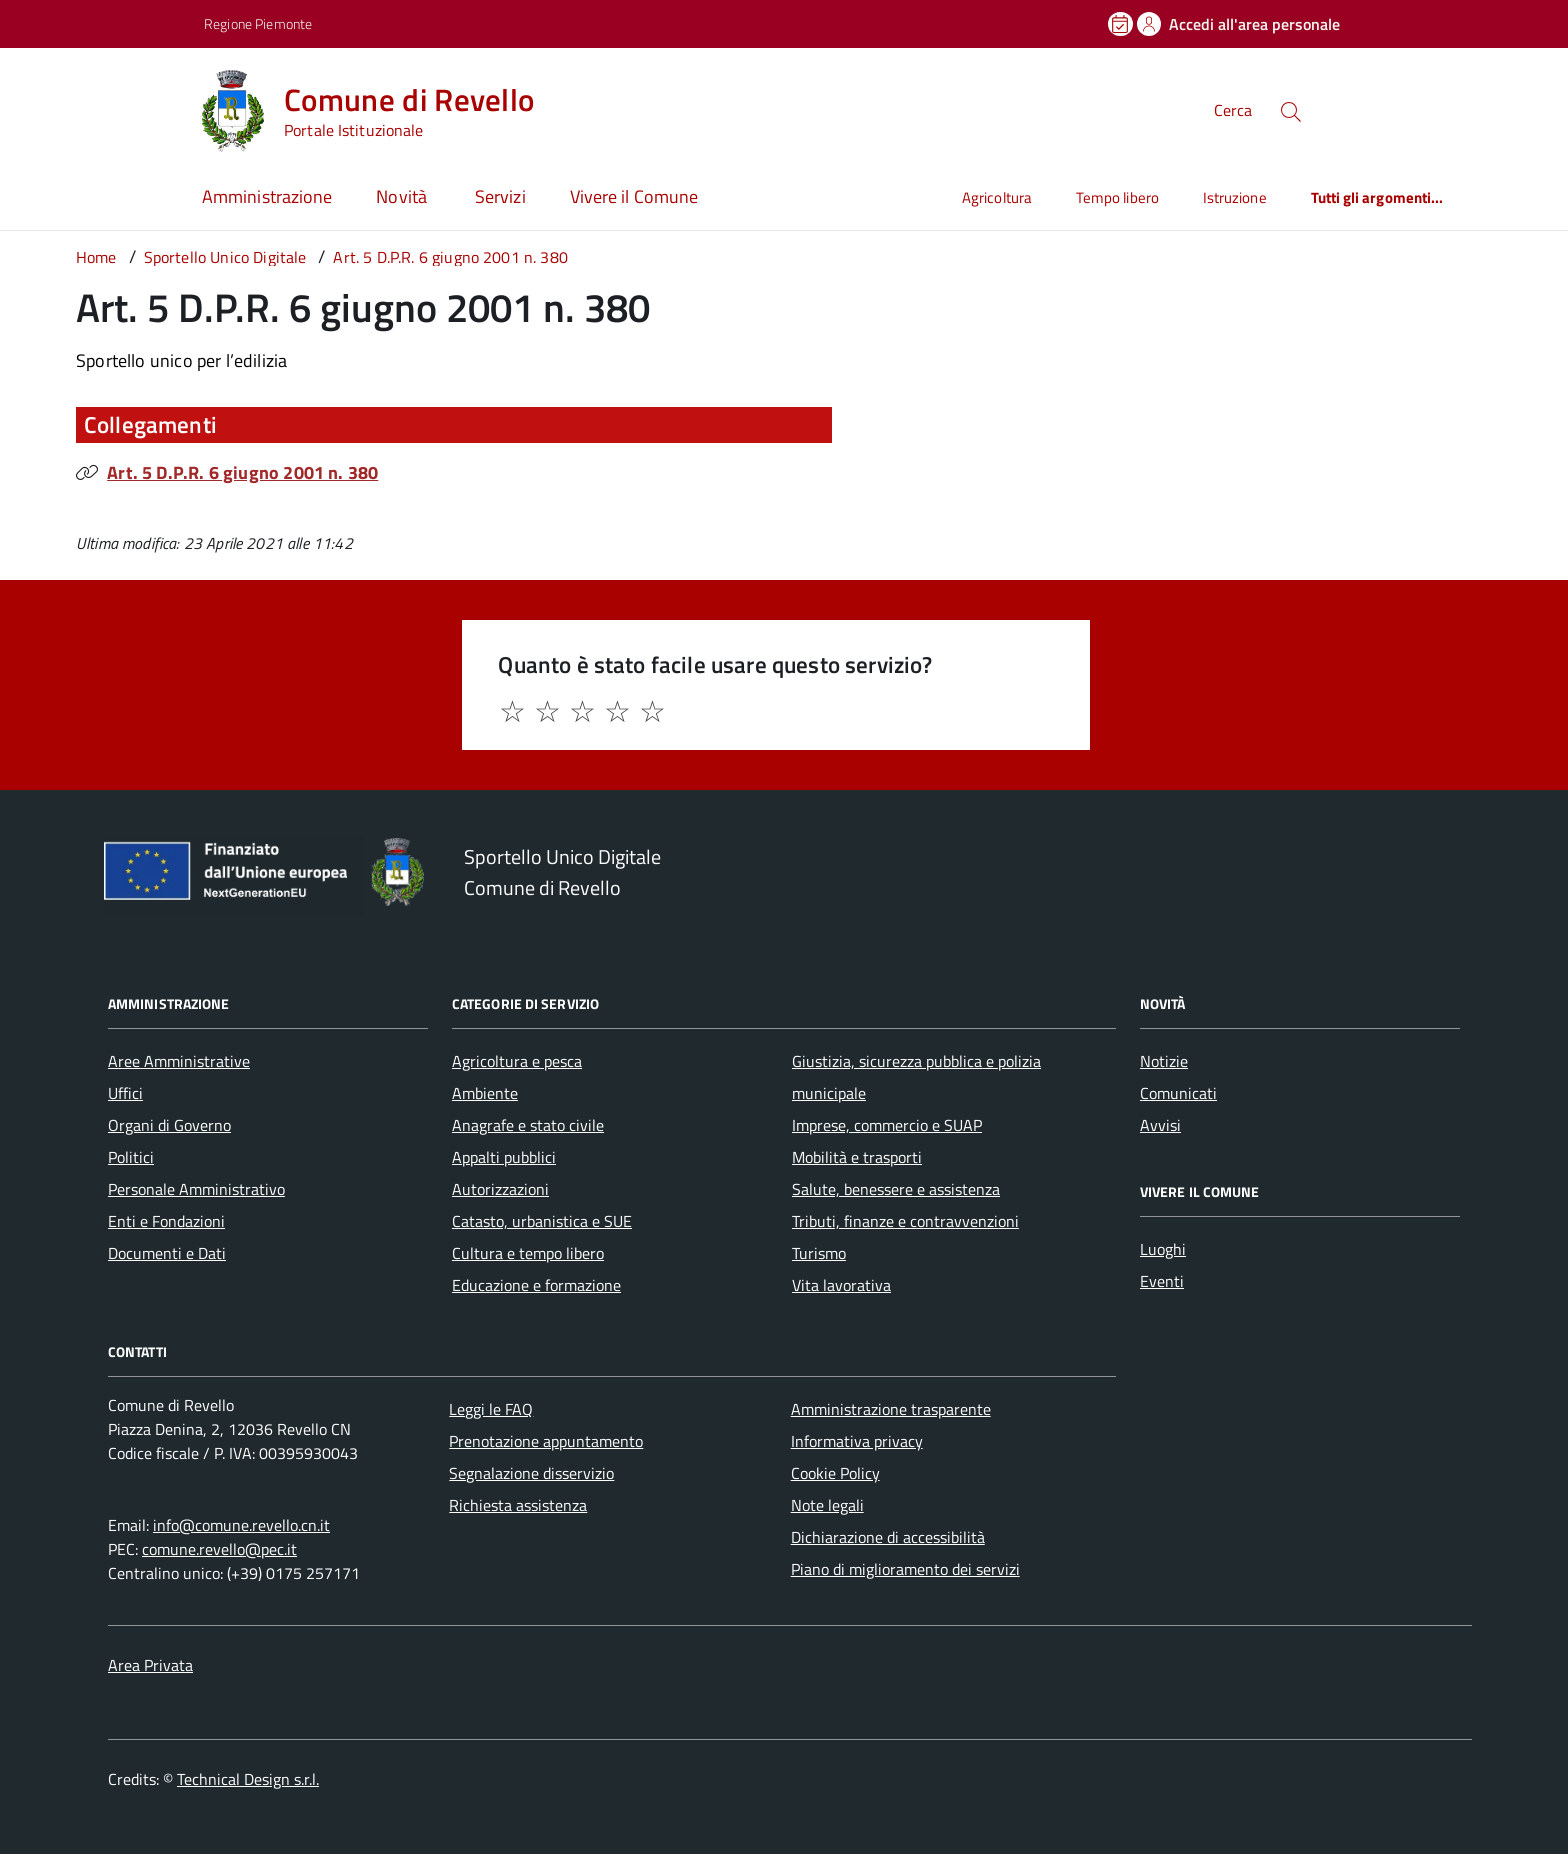  Describe the element at coordinates (219, 1549) in the screenshot. I see `comune.revello@pec.it` at that location.